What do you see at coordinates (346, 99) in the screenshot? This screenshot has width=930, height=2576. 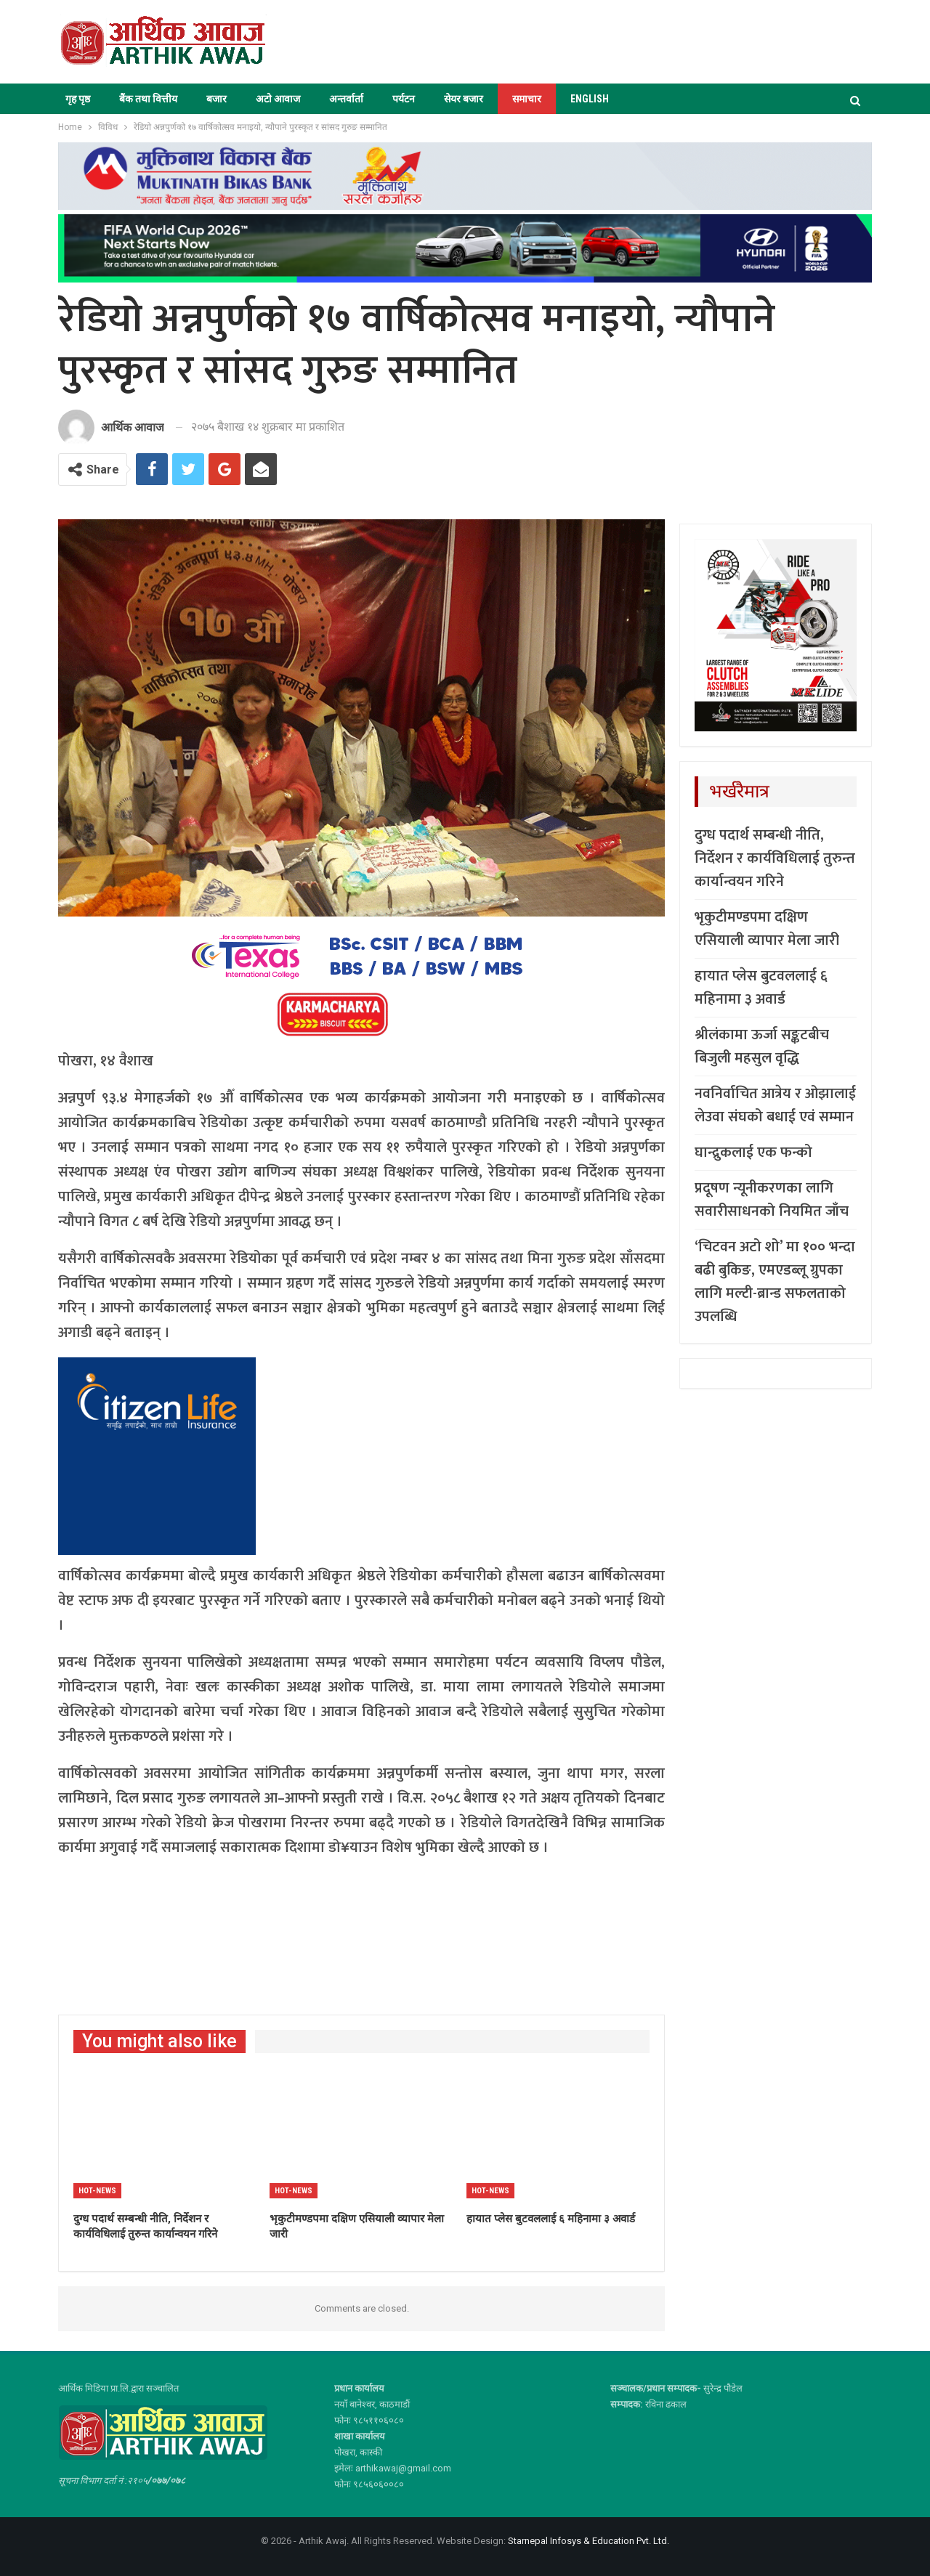 I see `अन्तर्वार्ता` at bounding box center [346, 99].